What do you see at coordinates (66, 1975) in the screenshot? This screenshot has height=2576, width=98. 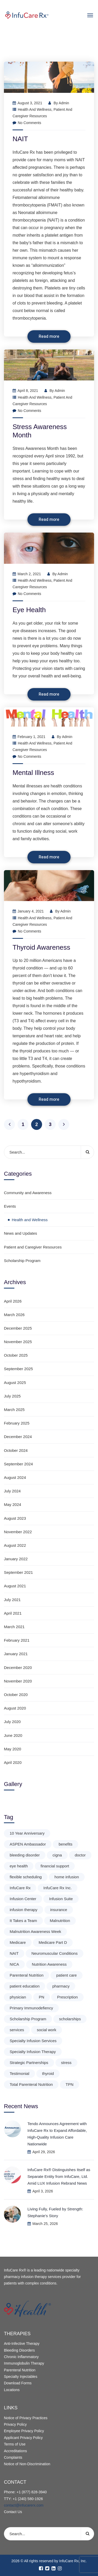 I see `patient care [patient care (2 items)]` at bounding box center [66, 1975].